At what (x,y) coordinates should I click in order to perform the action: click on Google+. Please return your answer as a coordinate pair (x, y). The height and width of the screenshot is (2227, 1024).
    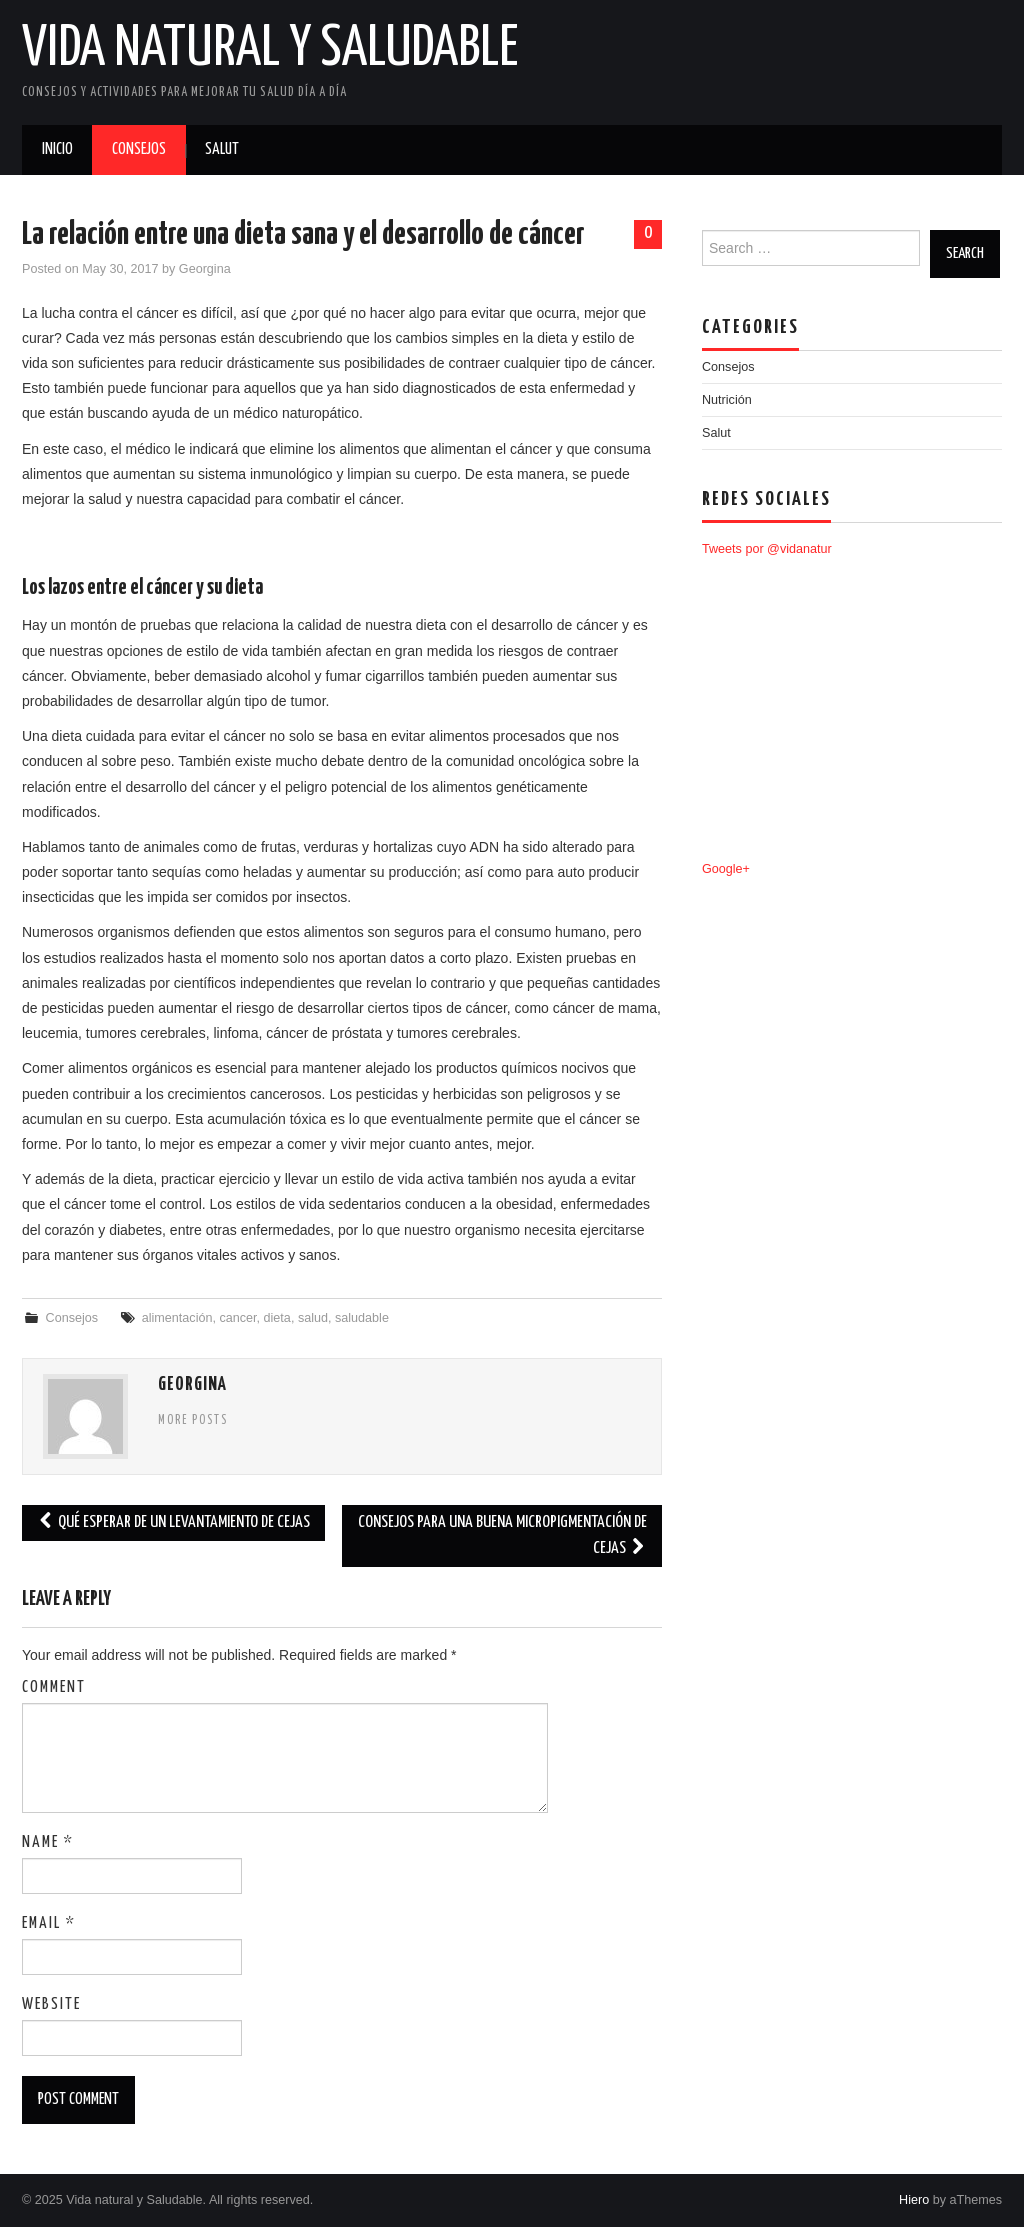
    Looking at the image, I should click on (726, 869).